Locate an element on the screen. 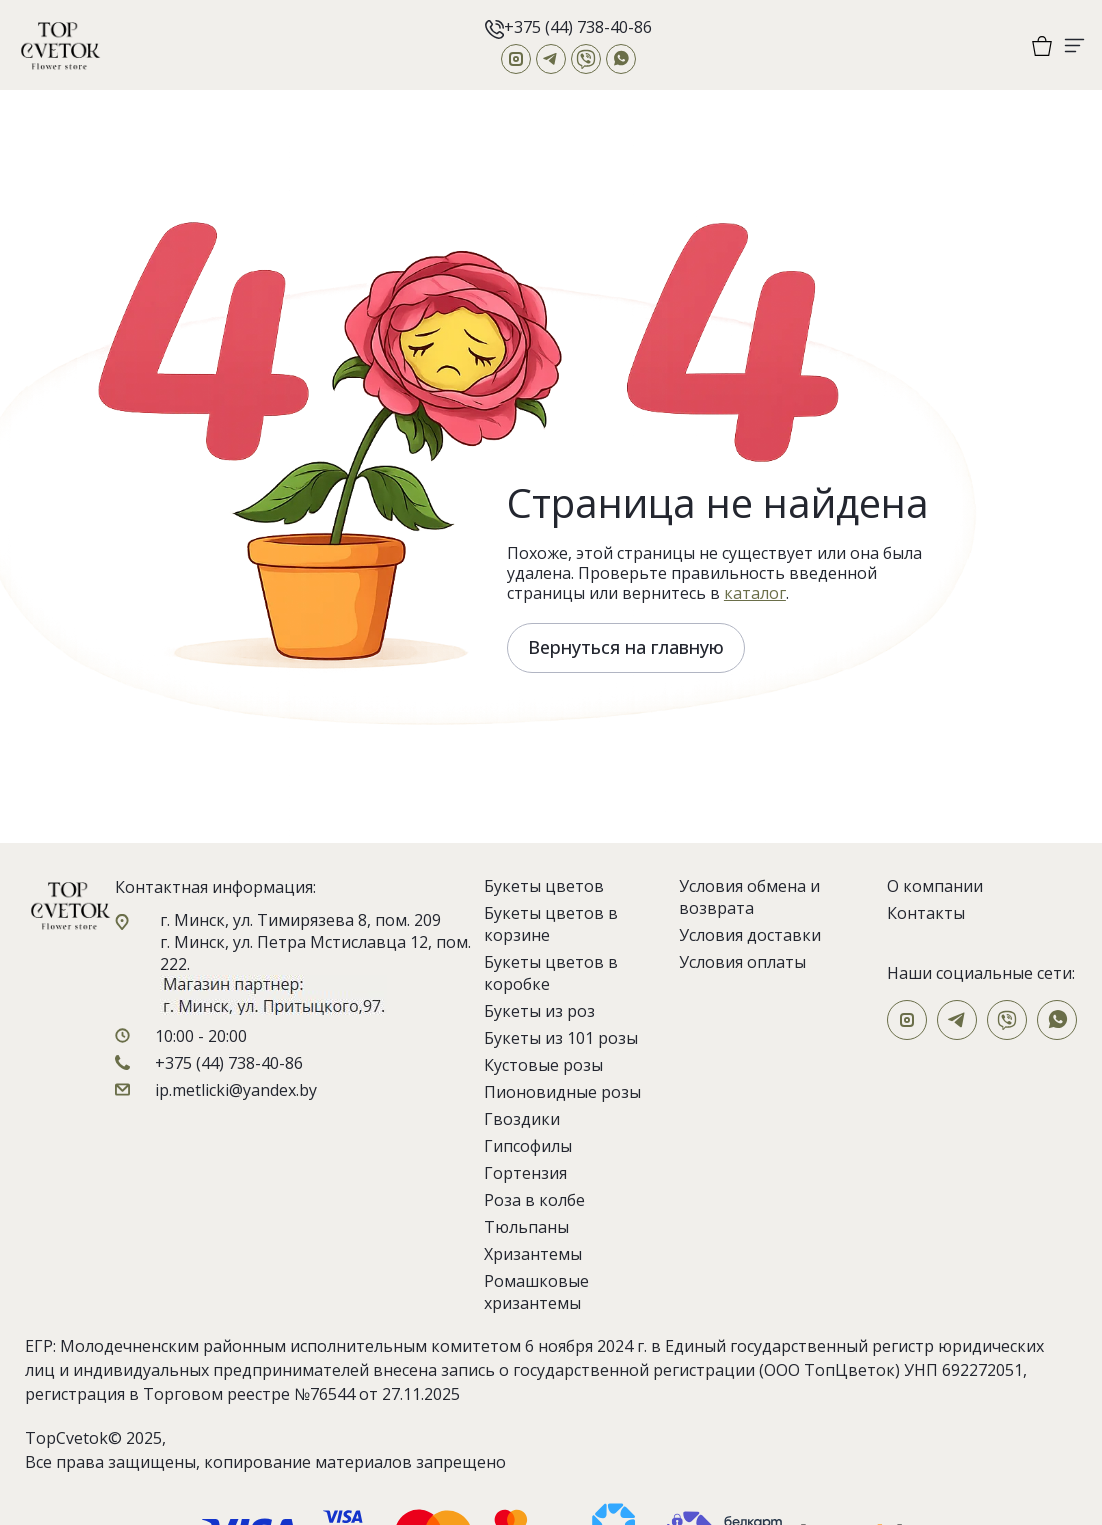 The image size is (1102, 1525). Гортензия is located at coordinates (525, 1173).